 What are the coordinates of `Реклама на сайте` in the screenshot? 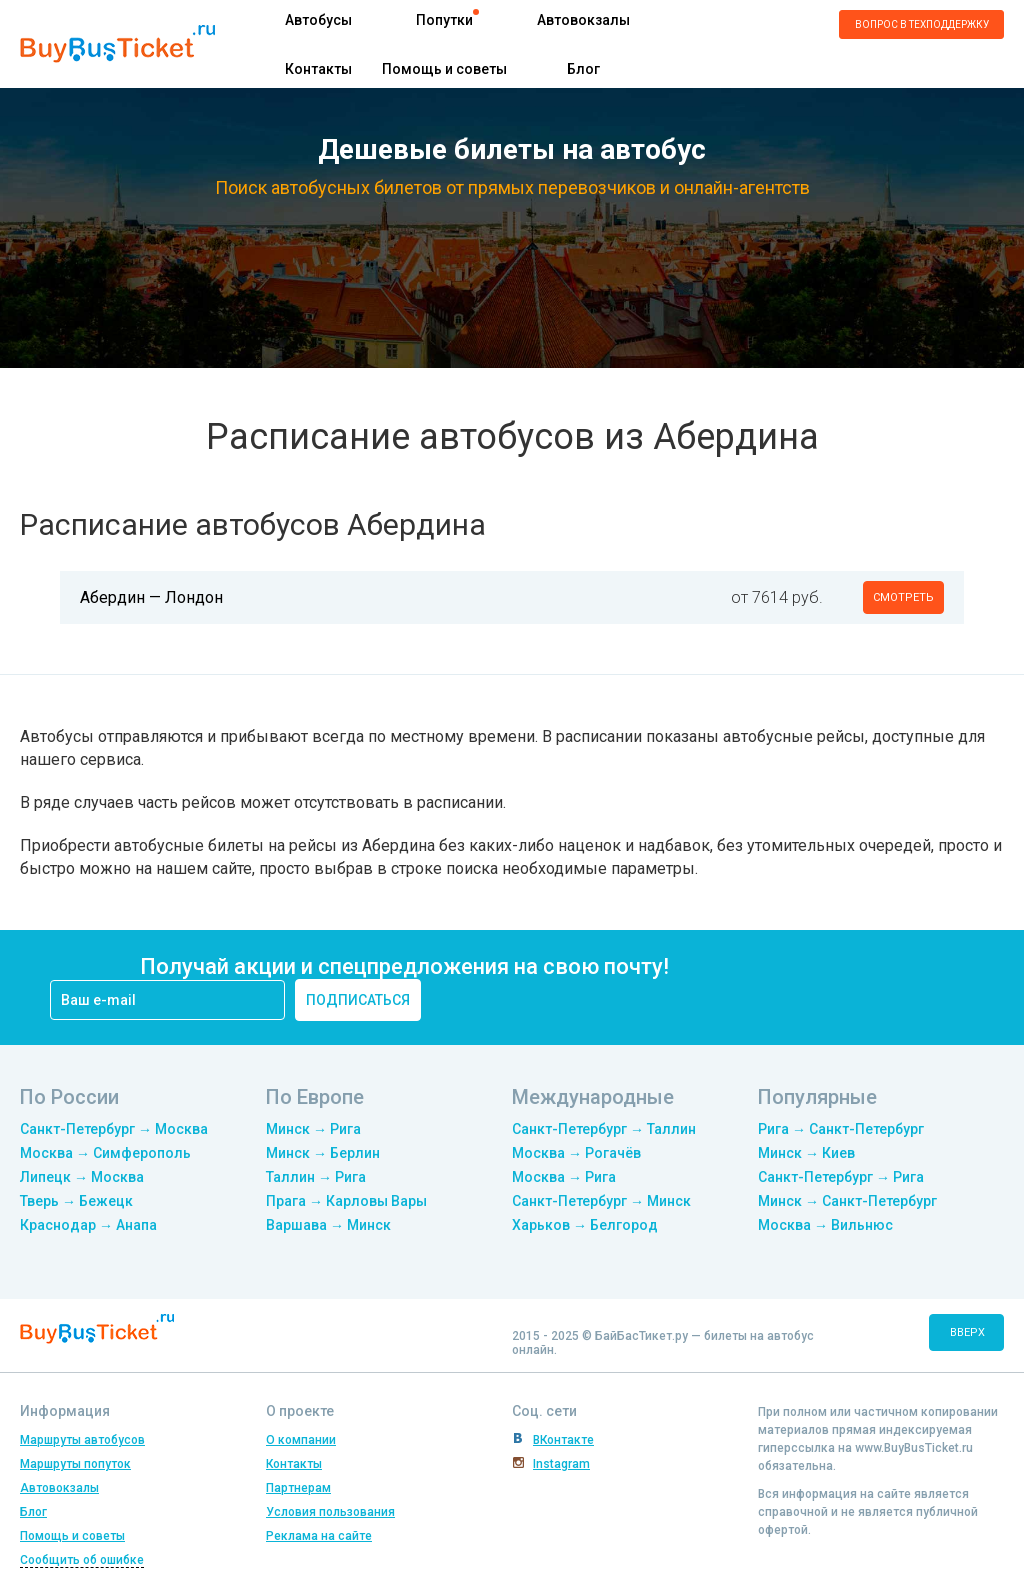 It's located at (319, 1536).